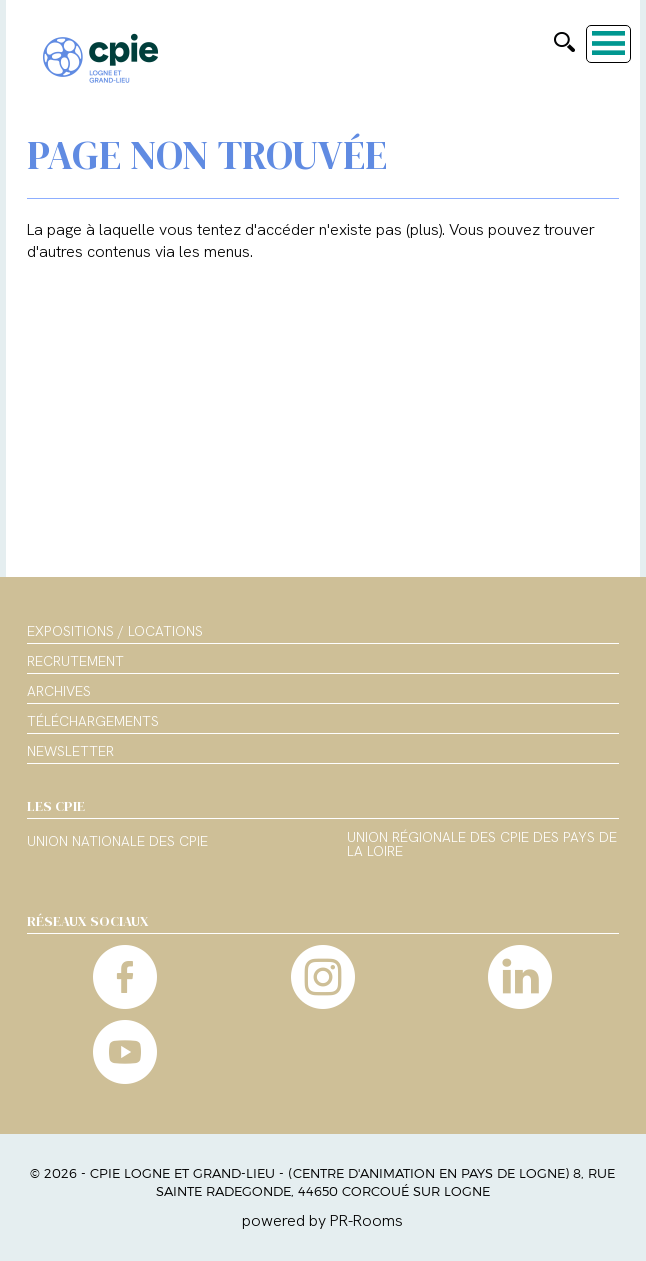  I want to click on Téléchargements, so click(93, 721).